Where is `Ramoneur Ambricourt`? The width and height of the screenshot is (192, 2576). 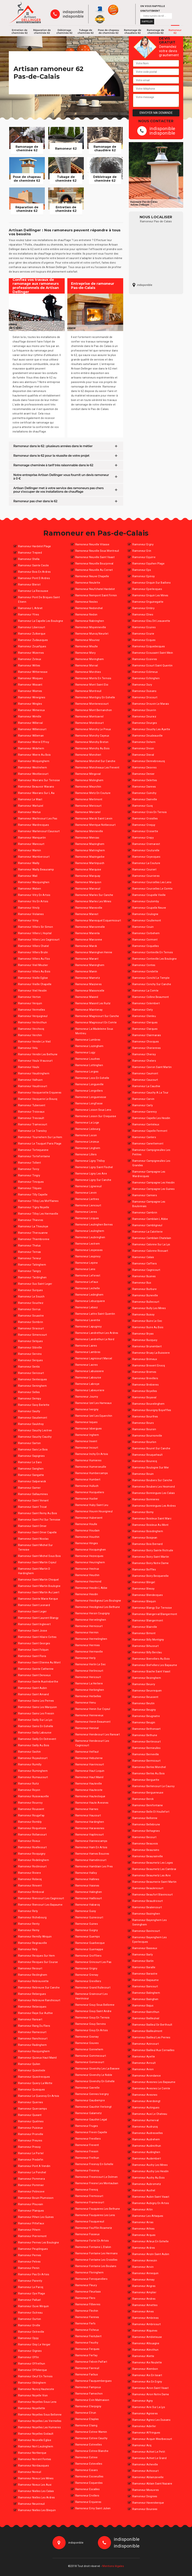 Ramoneur Ambricourt is located at coordinates (146, 2324).